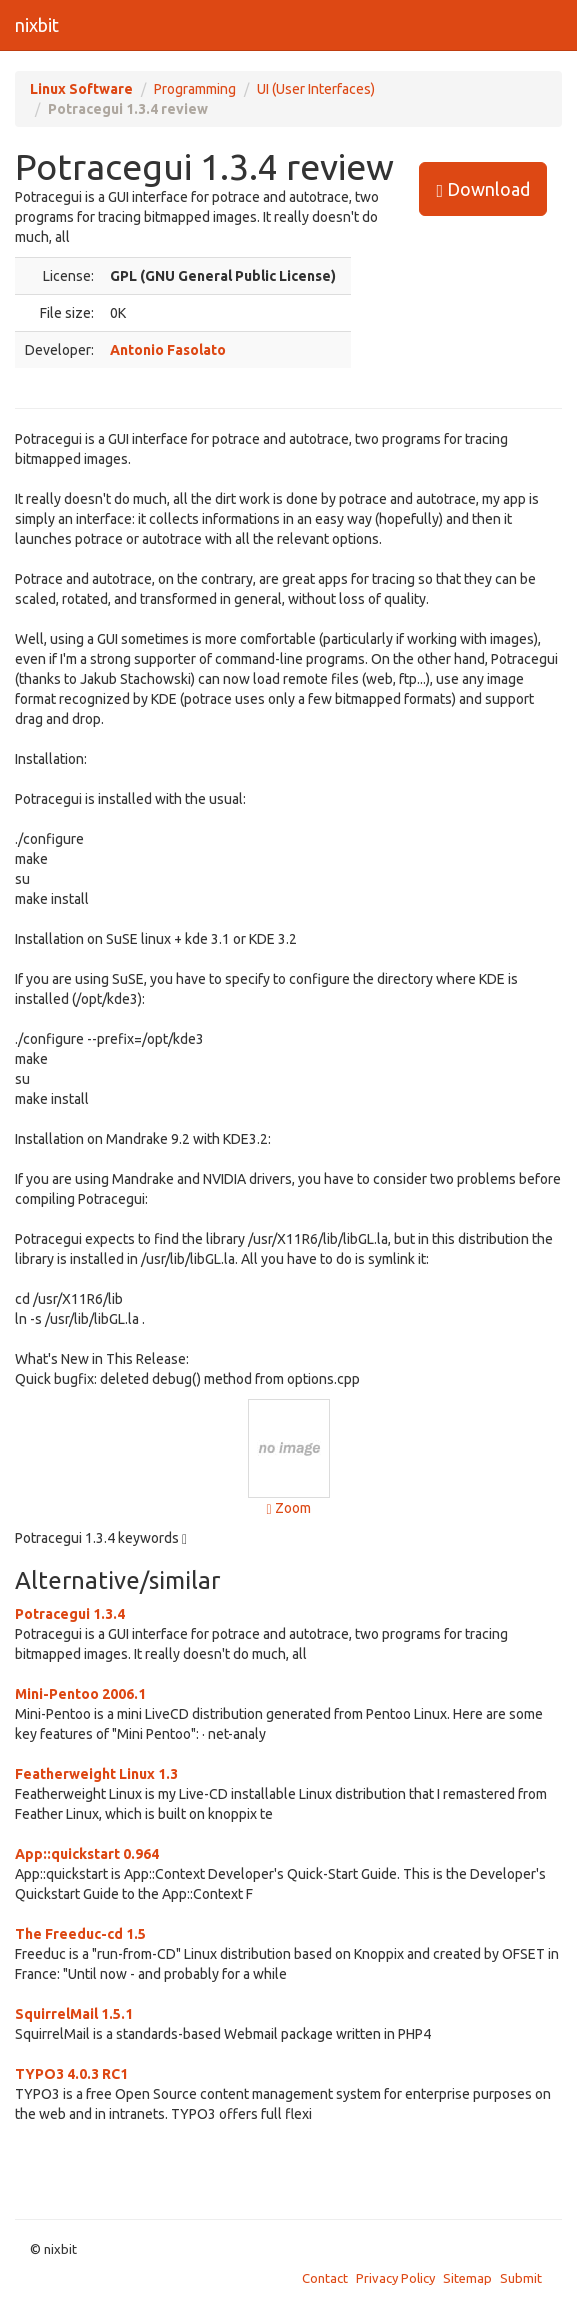 This screenshot has width=577, height=2297. Describe the element at coordinates (325, 2278) in the screenshot. I see `Contact` at that location.